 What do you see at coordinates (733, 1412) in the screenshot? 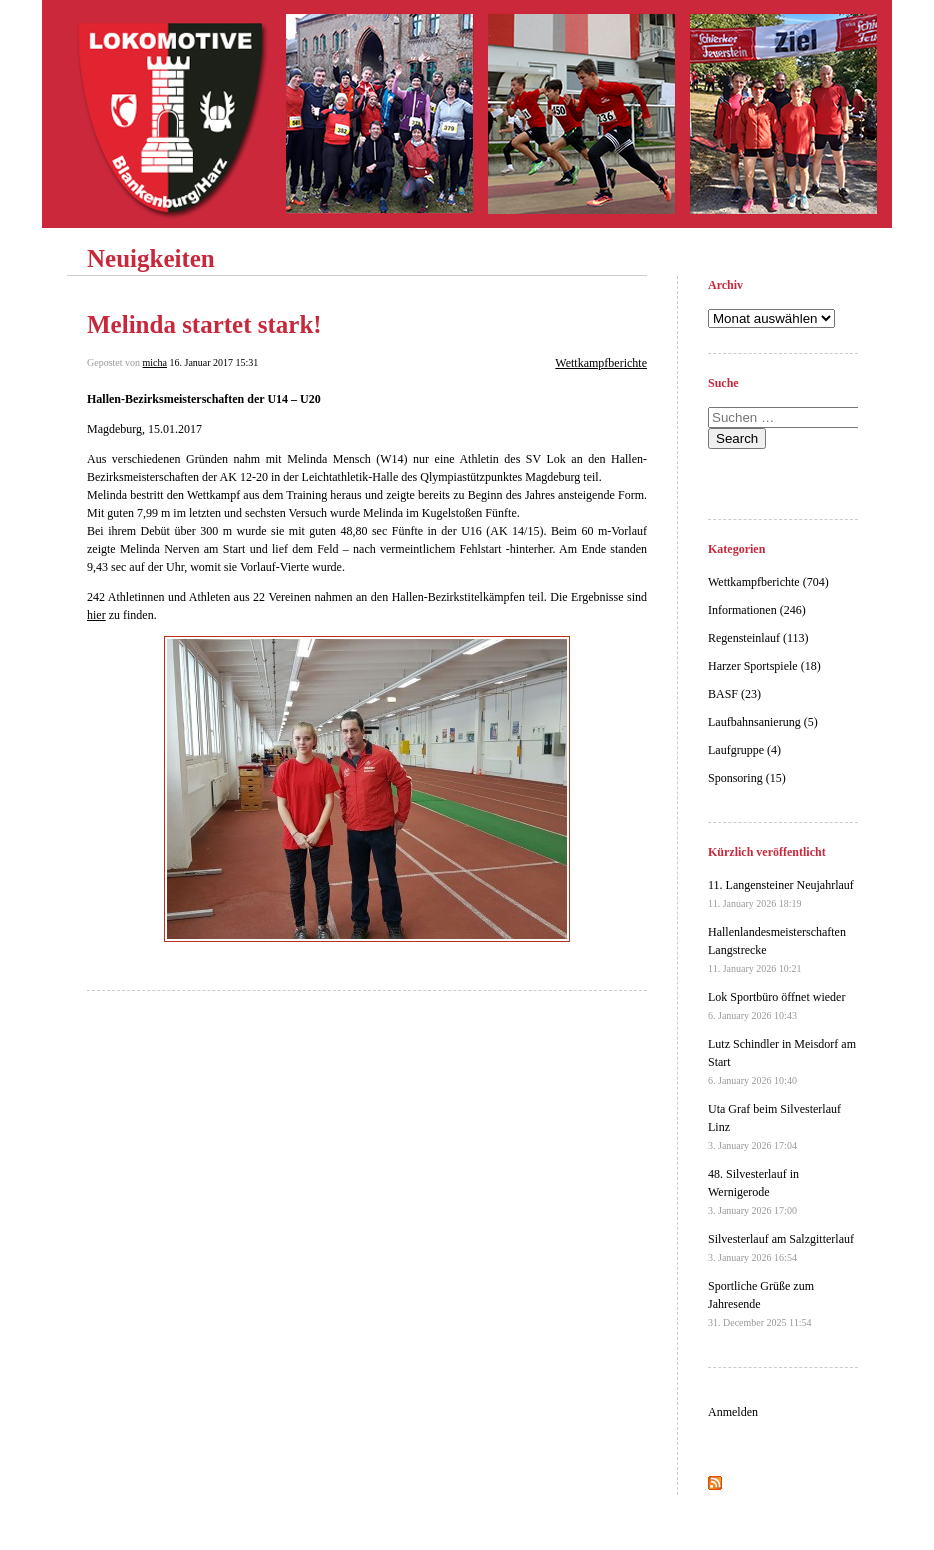
I see `Anmelden` at bounding box center [733, 1412].